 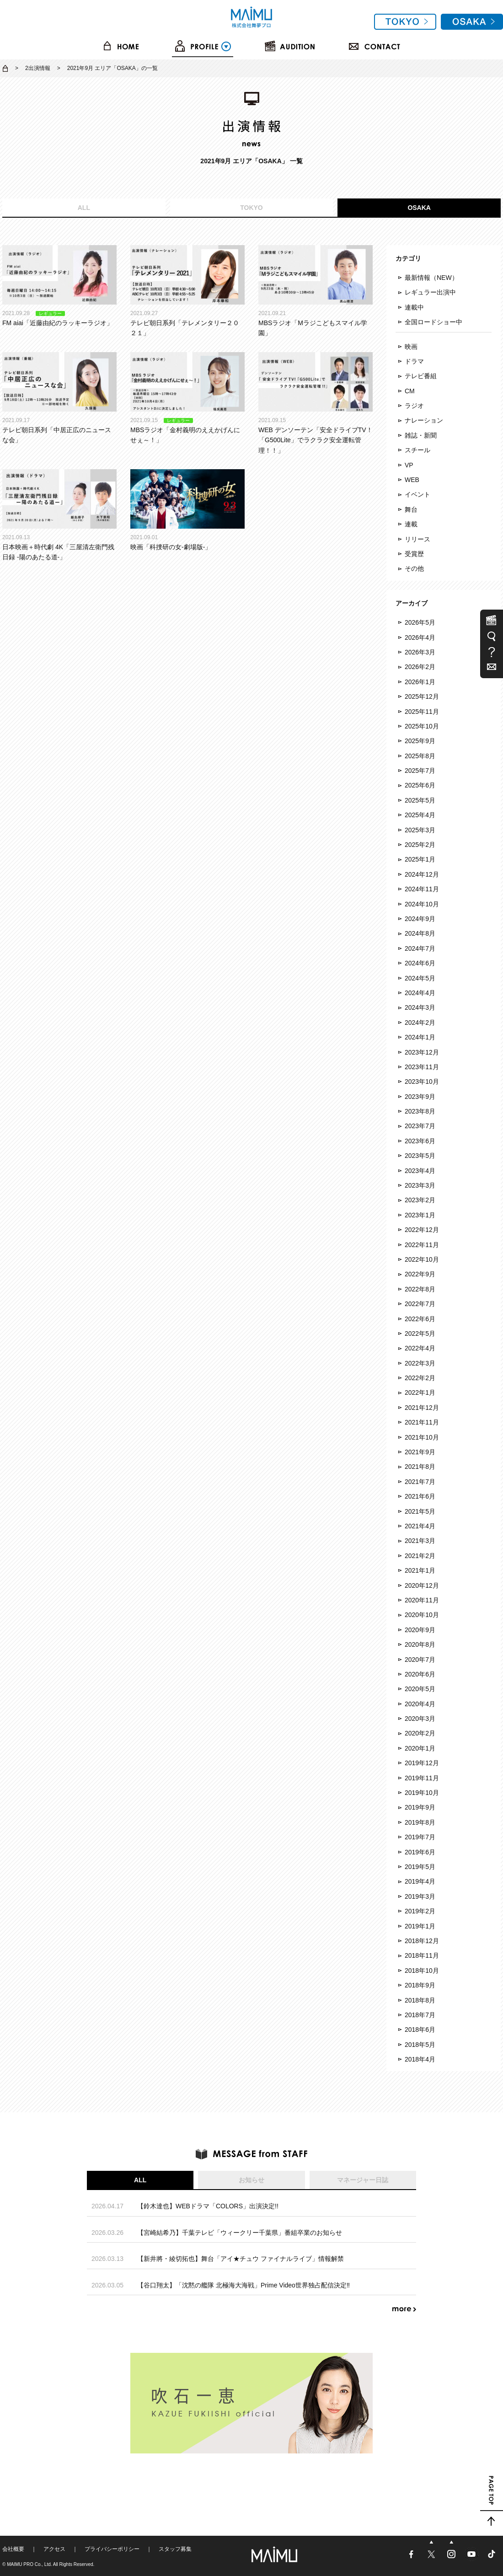 What do you see at coordinates (414, 568) in the screenshot?
I see `その他` at bounding box center [414, 568].